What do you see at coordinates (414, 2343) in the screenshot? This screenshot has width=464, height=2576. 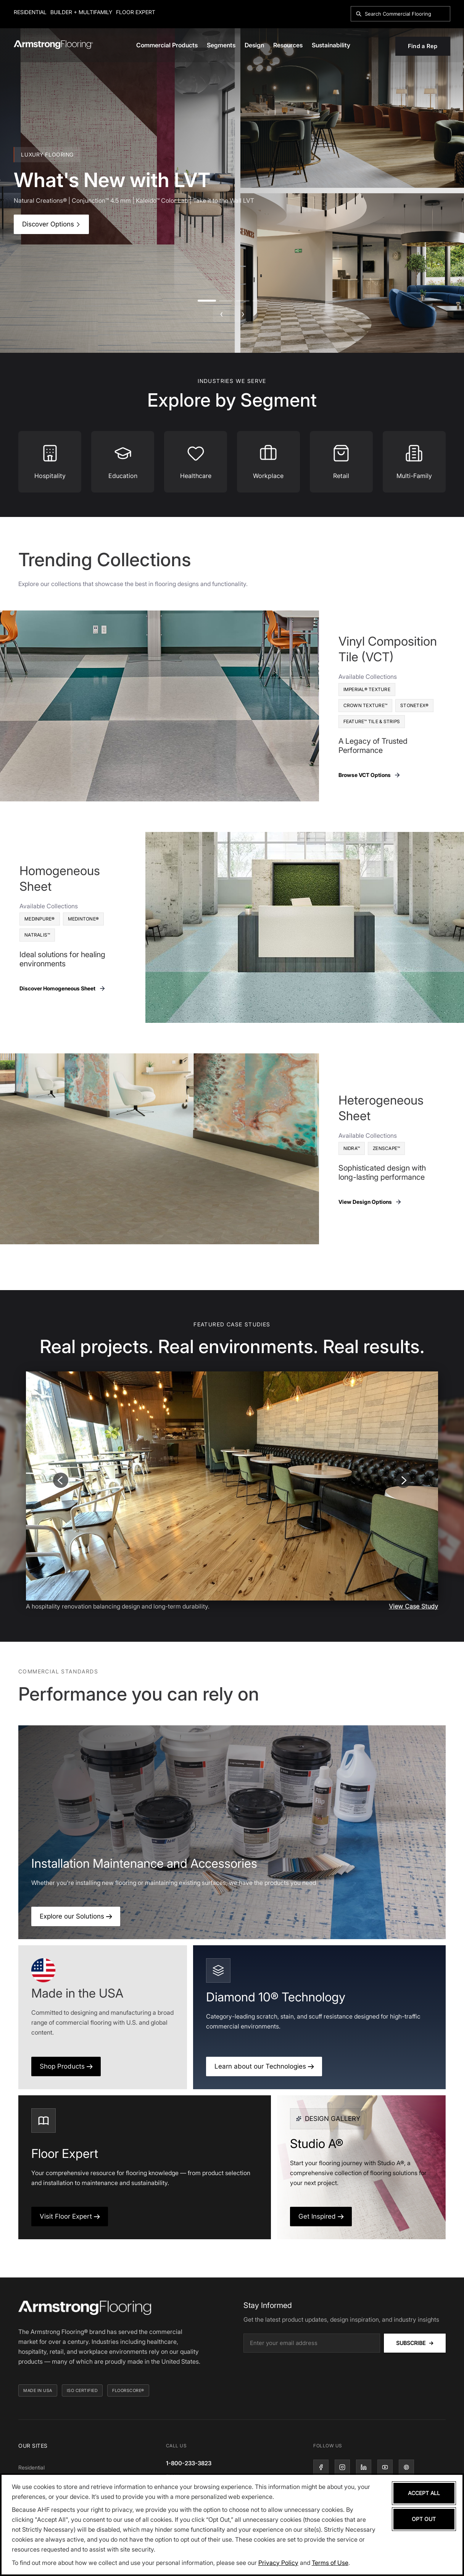 I see `Subscribe` at bounding box center [414, 2343].